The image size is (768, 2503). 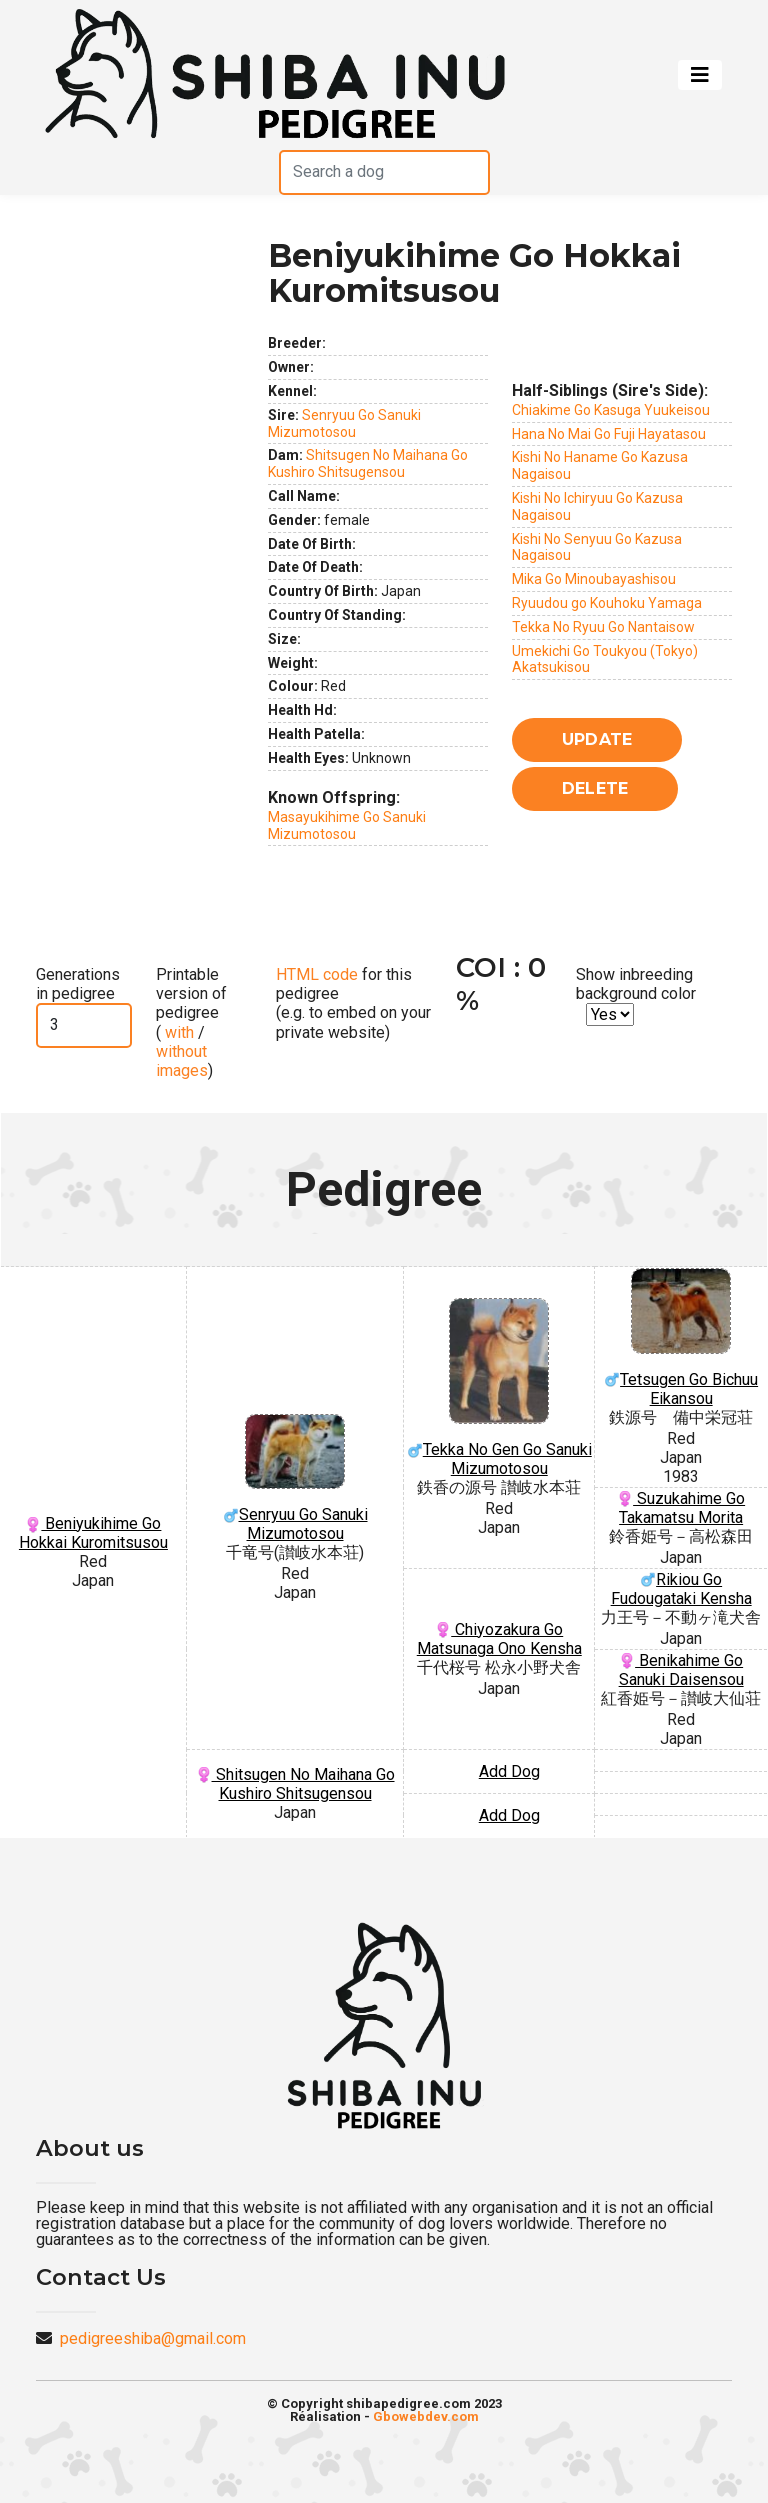 What do you see at coordinates (700, 75) in the screenshot?
I see `[Toggle navigation]` at bounding box center [700, 75].